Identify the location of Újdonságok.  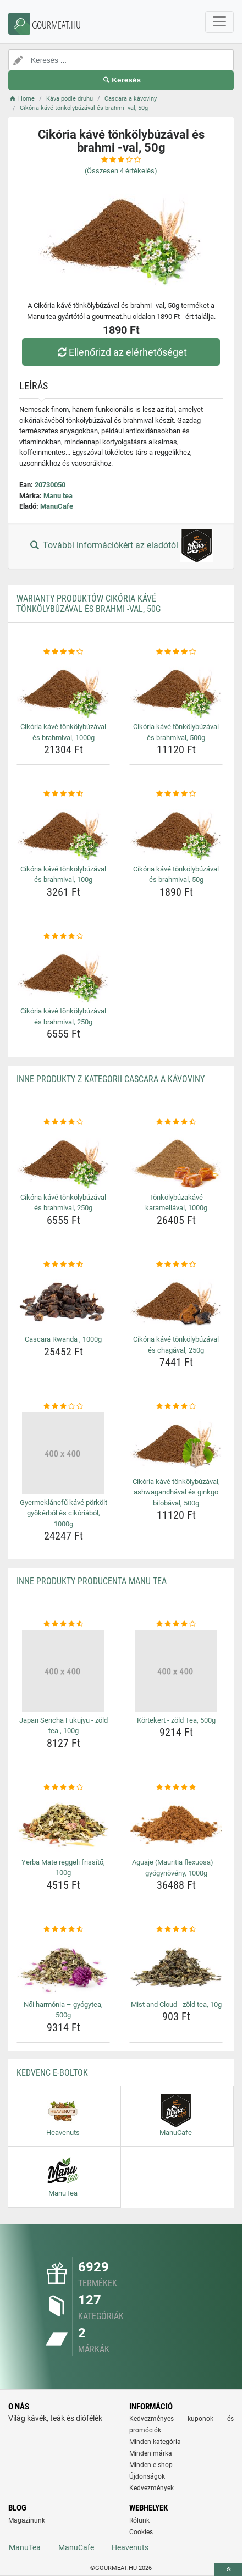
(147, 2476).